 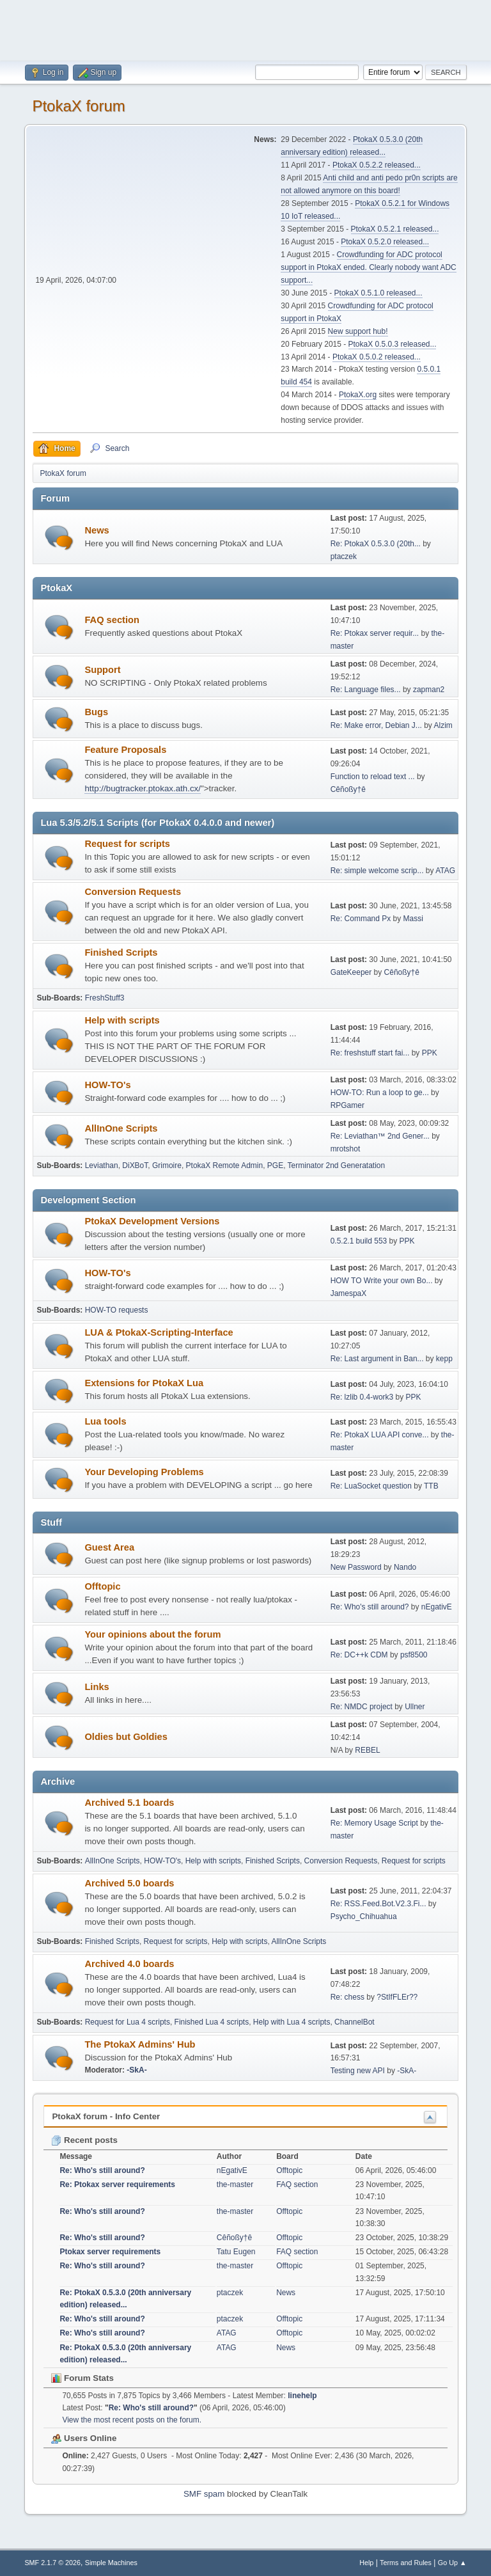 What do you see at coordinates (224, 1165) in the screenshot?
I see `PtokaX Remote Admin` at bounding box center [224, 1165].